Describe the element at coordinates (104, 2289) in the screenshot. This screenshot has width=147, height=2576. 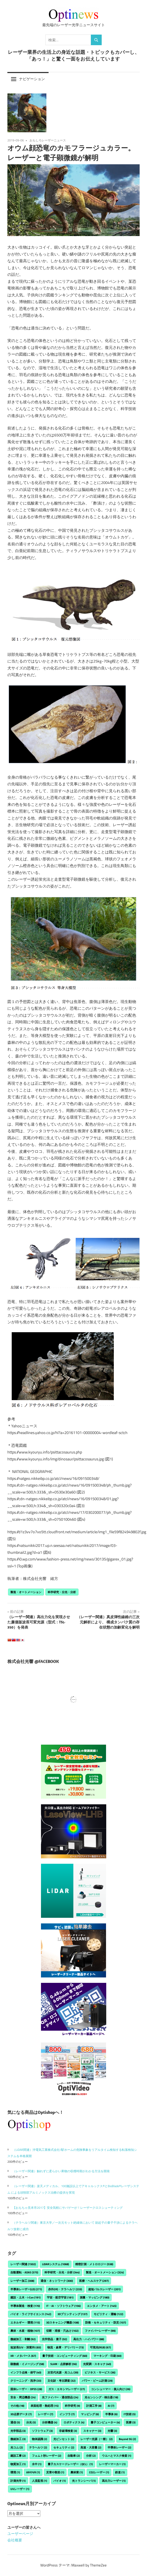
I see `超短パルスレーザー [超短パルスレーザー (201個の項目)]` at that location.